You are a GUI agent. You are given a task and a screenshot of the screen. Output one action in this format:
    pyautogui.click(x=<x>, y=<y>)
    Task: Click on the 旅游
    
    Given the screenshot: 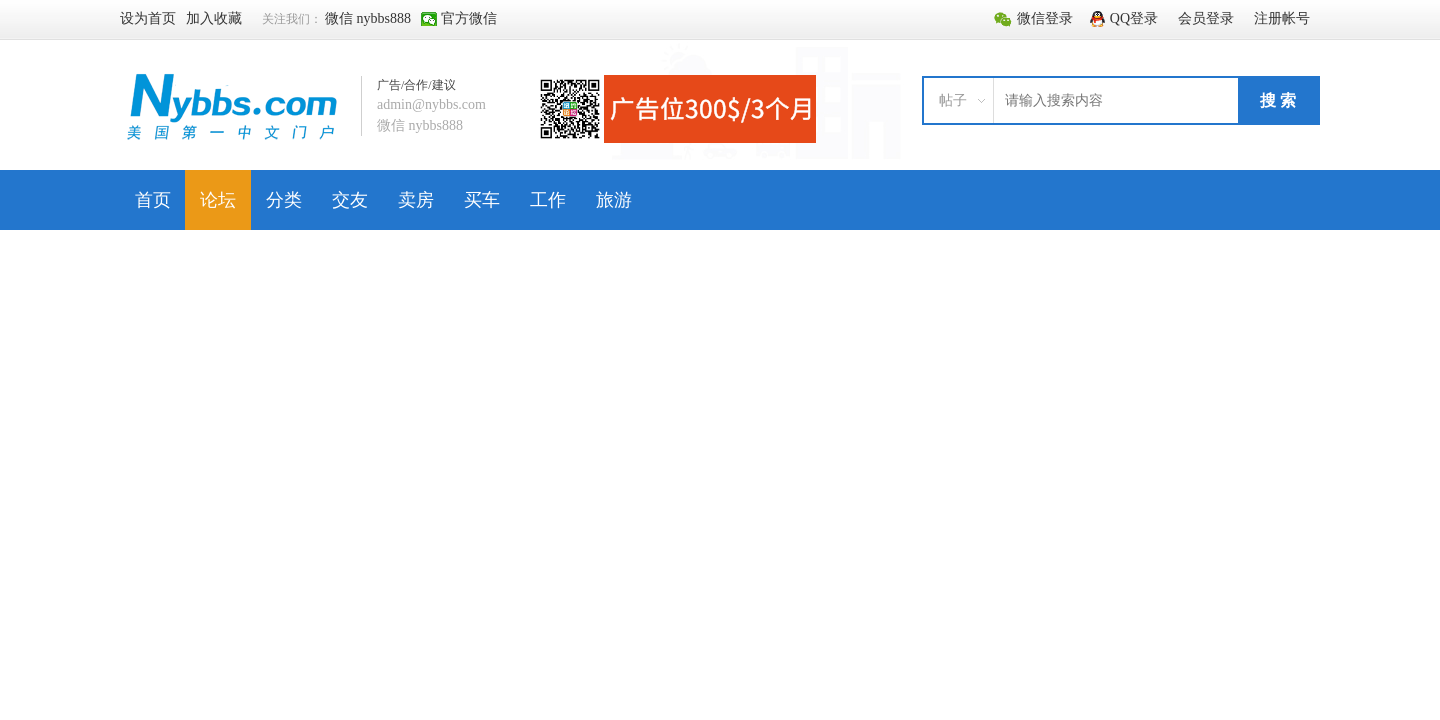 What is the action you would take?
    pyautogui.click(x=614, y=200)
    